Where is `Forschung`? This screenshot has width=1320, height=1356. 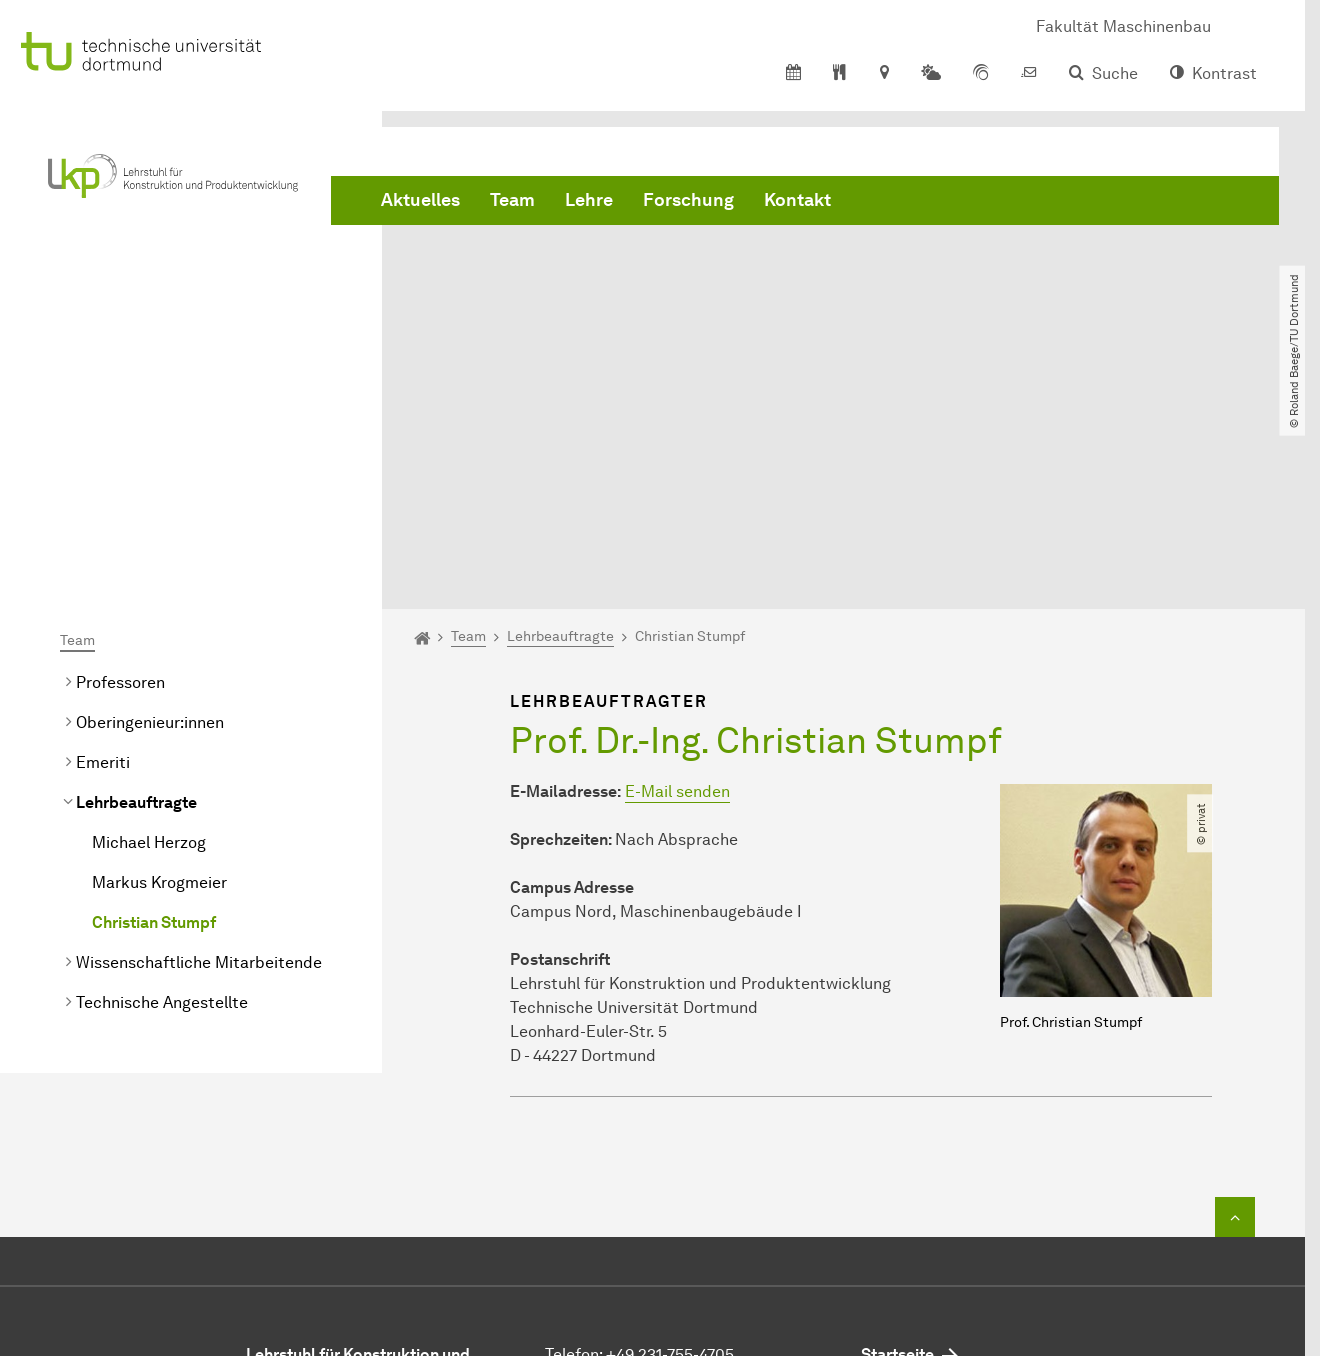 Forschung is located at coordinates (688, 200).